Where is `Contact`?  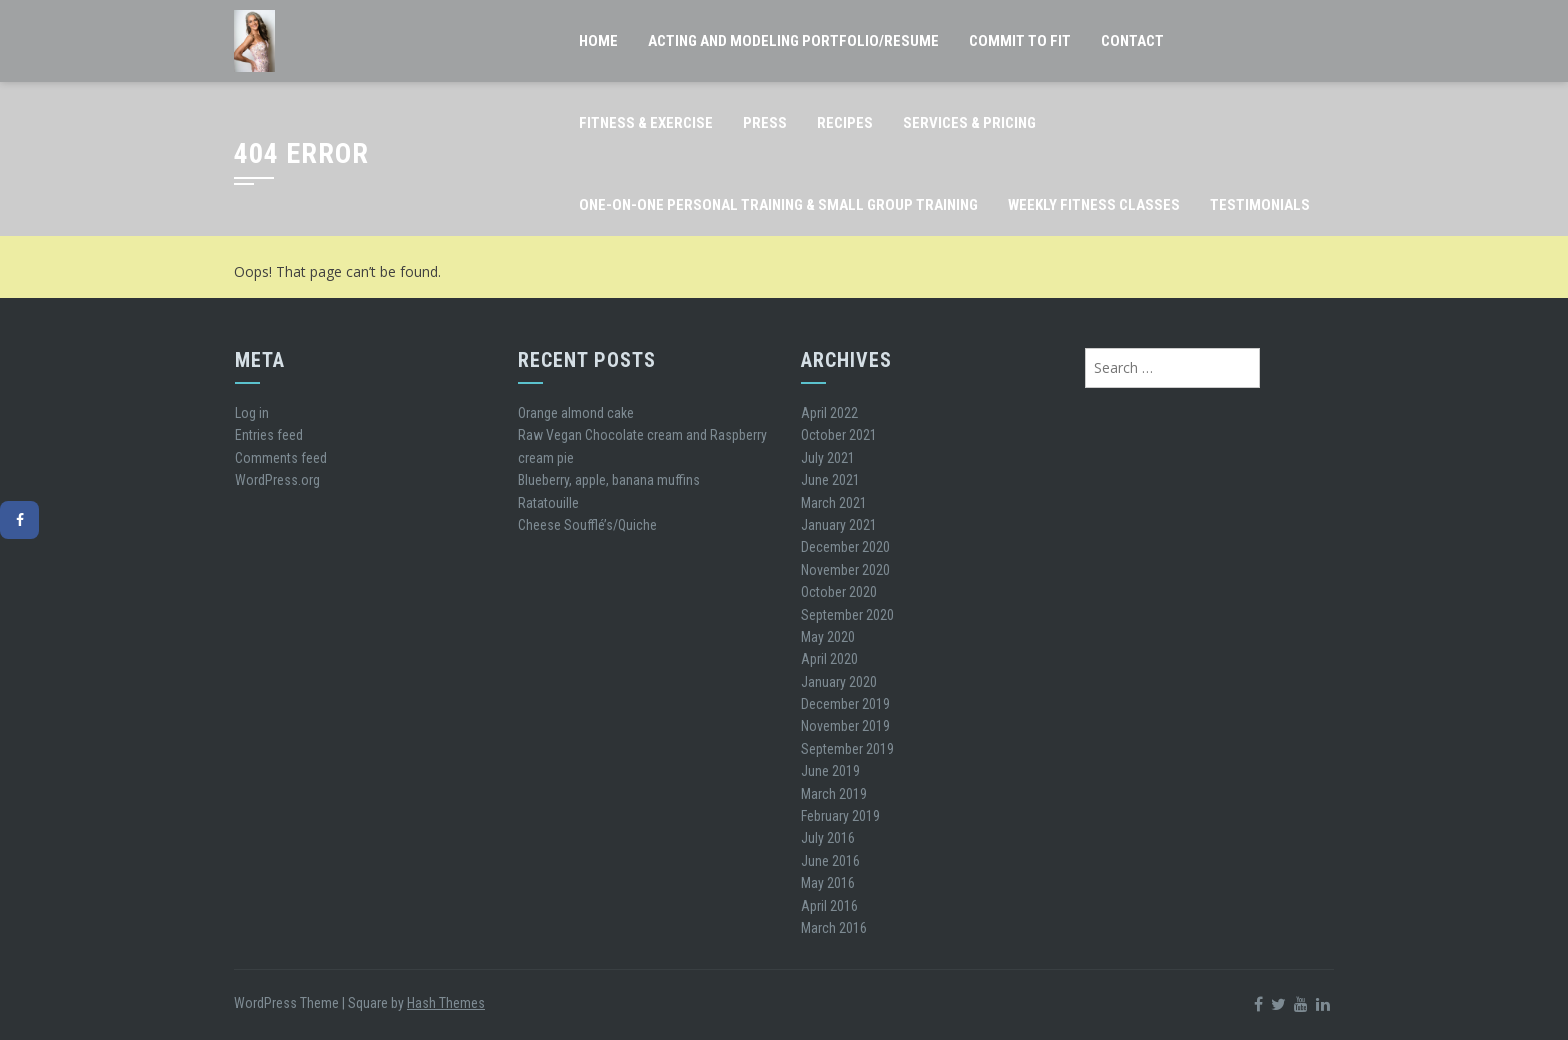
Contact is located at coordinates (1132, 41).